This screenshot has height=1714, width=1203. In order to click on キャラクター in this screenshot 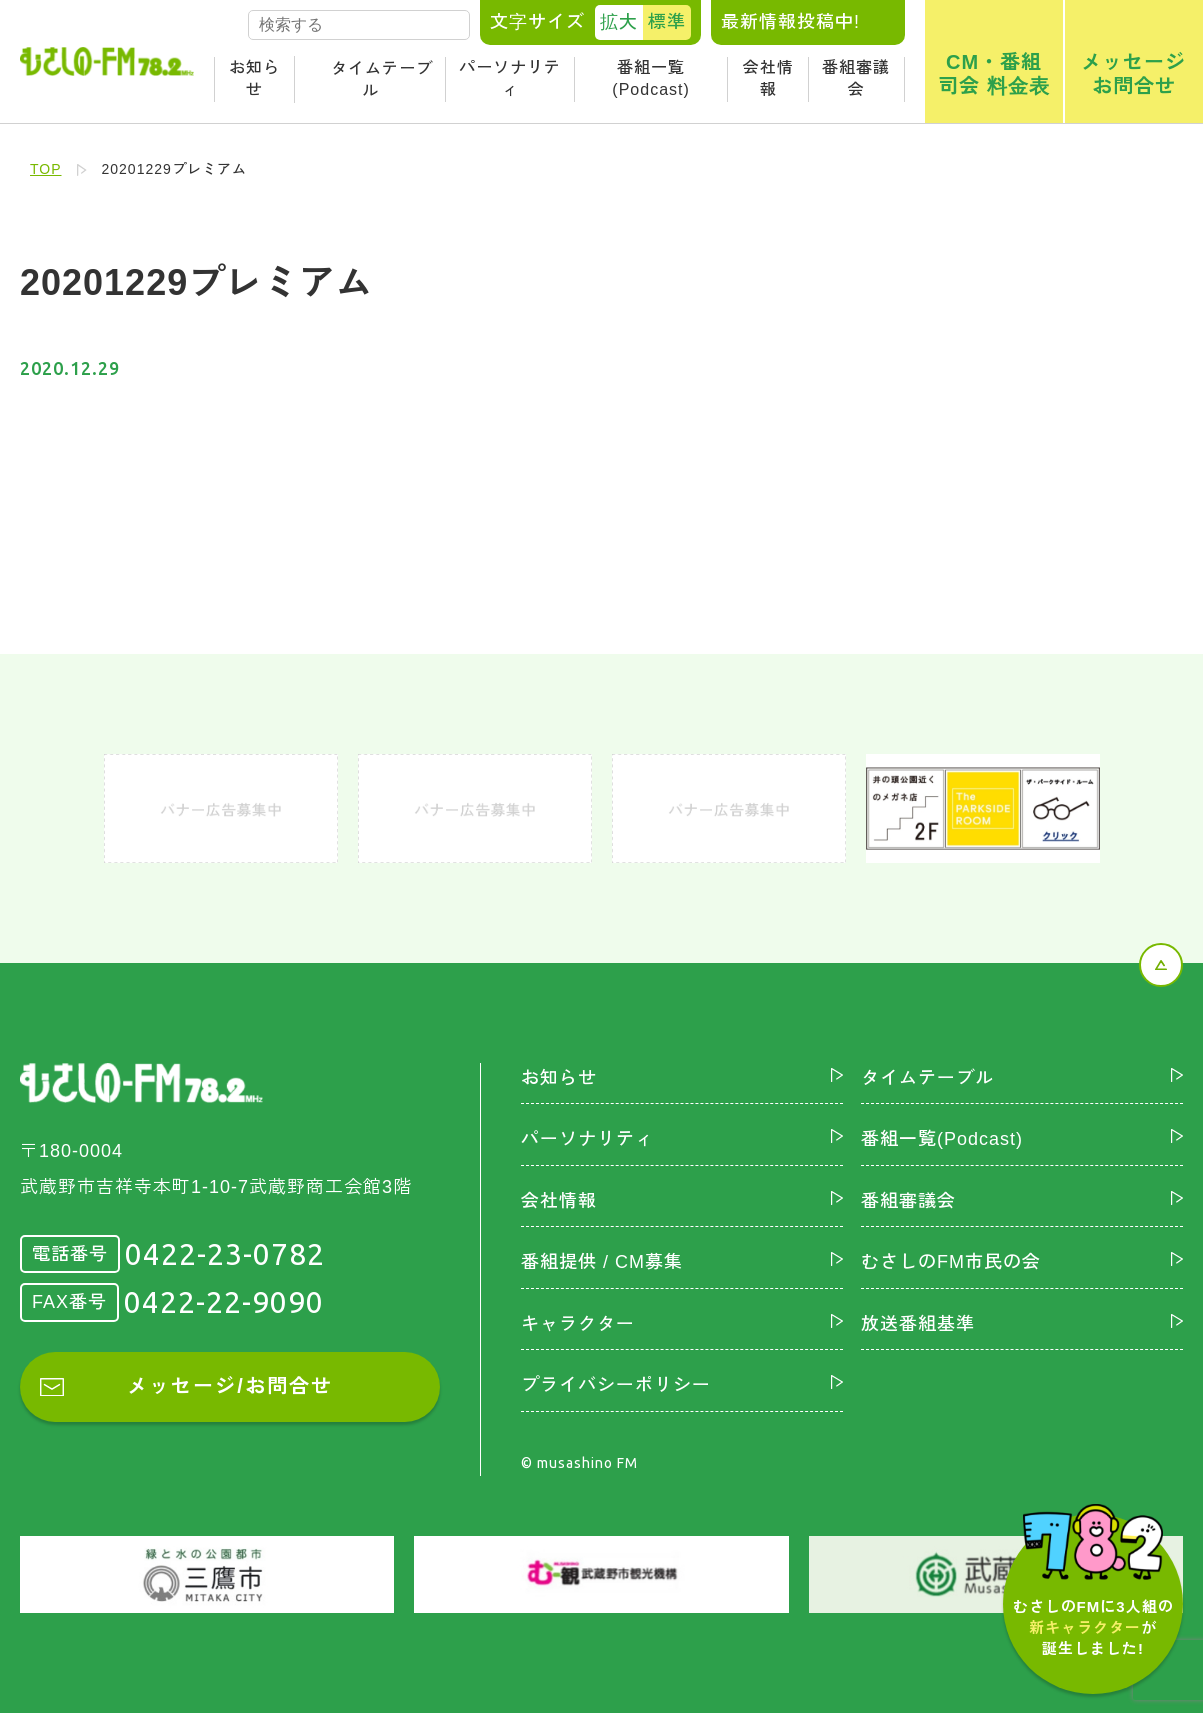, I will do `click(578, 1324)`.